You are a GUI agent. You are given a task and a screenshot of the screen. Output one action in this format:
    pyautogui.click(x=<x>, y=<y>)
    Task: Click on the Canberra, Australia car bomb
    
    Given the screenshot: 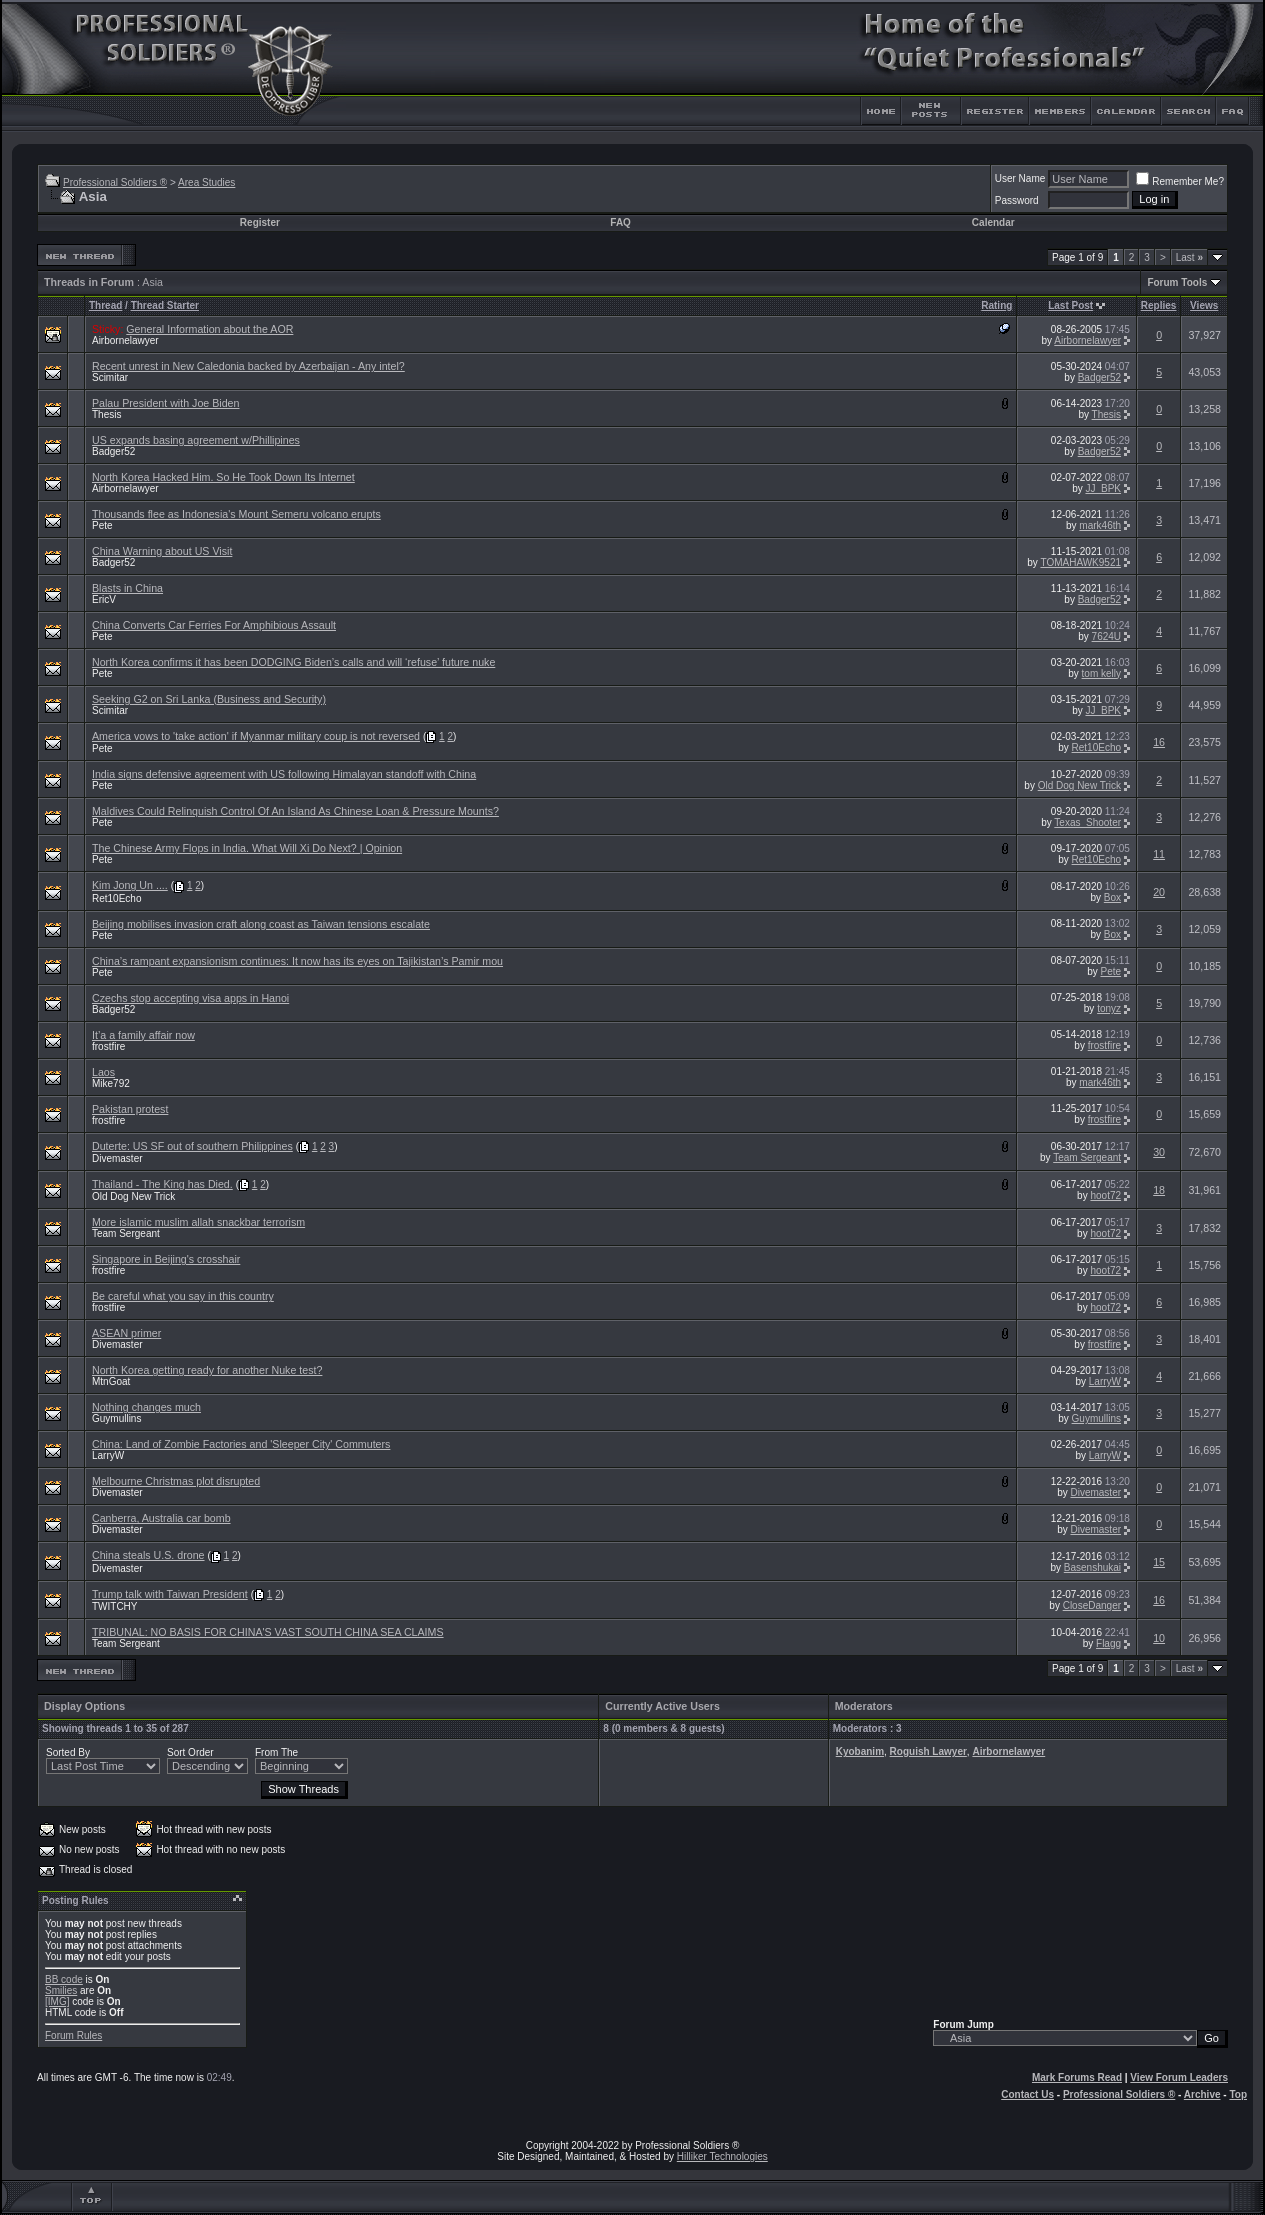 What is the action you would take?
    pyautogui.click(x=161, y=1518)
    